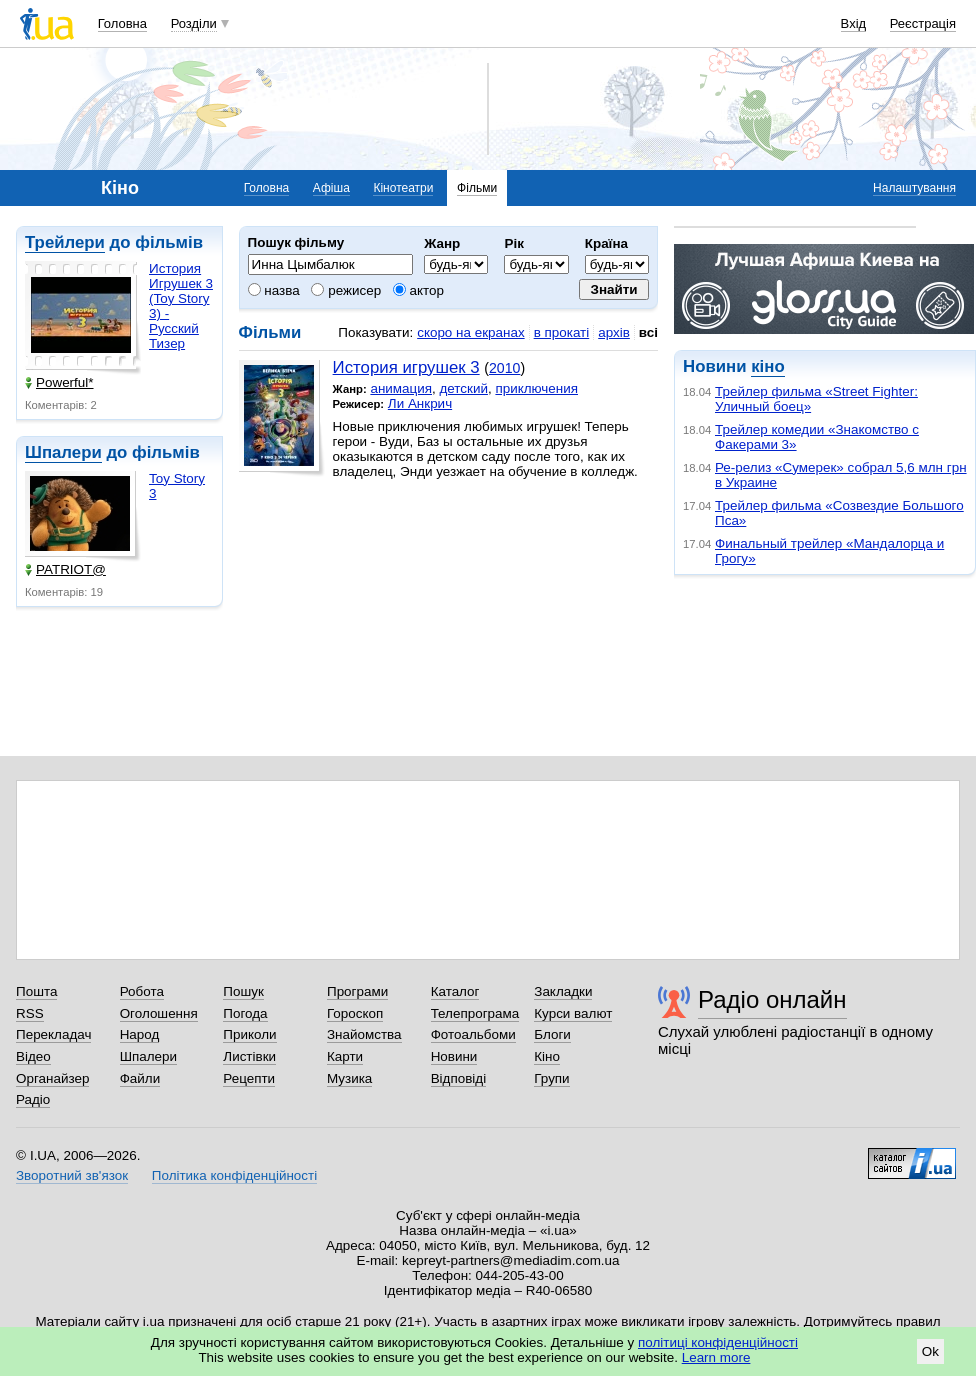  What do you see at coordinates (477, 188) in the screenshot?
I see `Фільми` at bounding box center [477, 188].